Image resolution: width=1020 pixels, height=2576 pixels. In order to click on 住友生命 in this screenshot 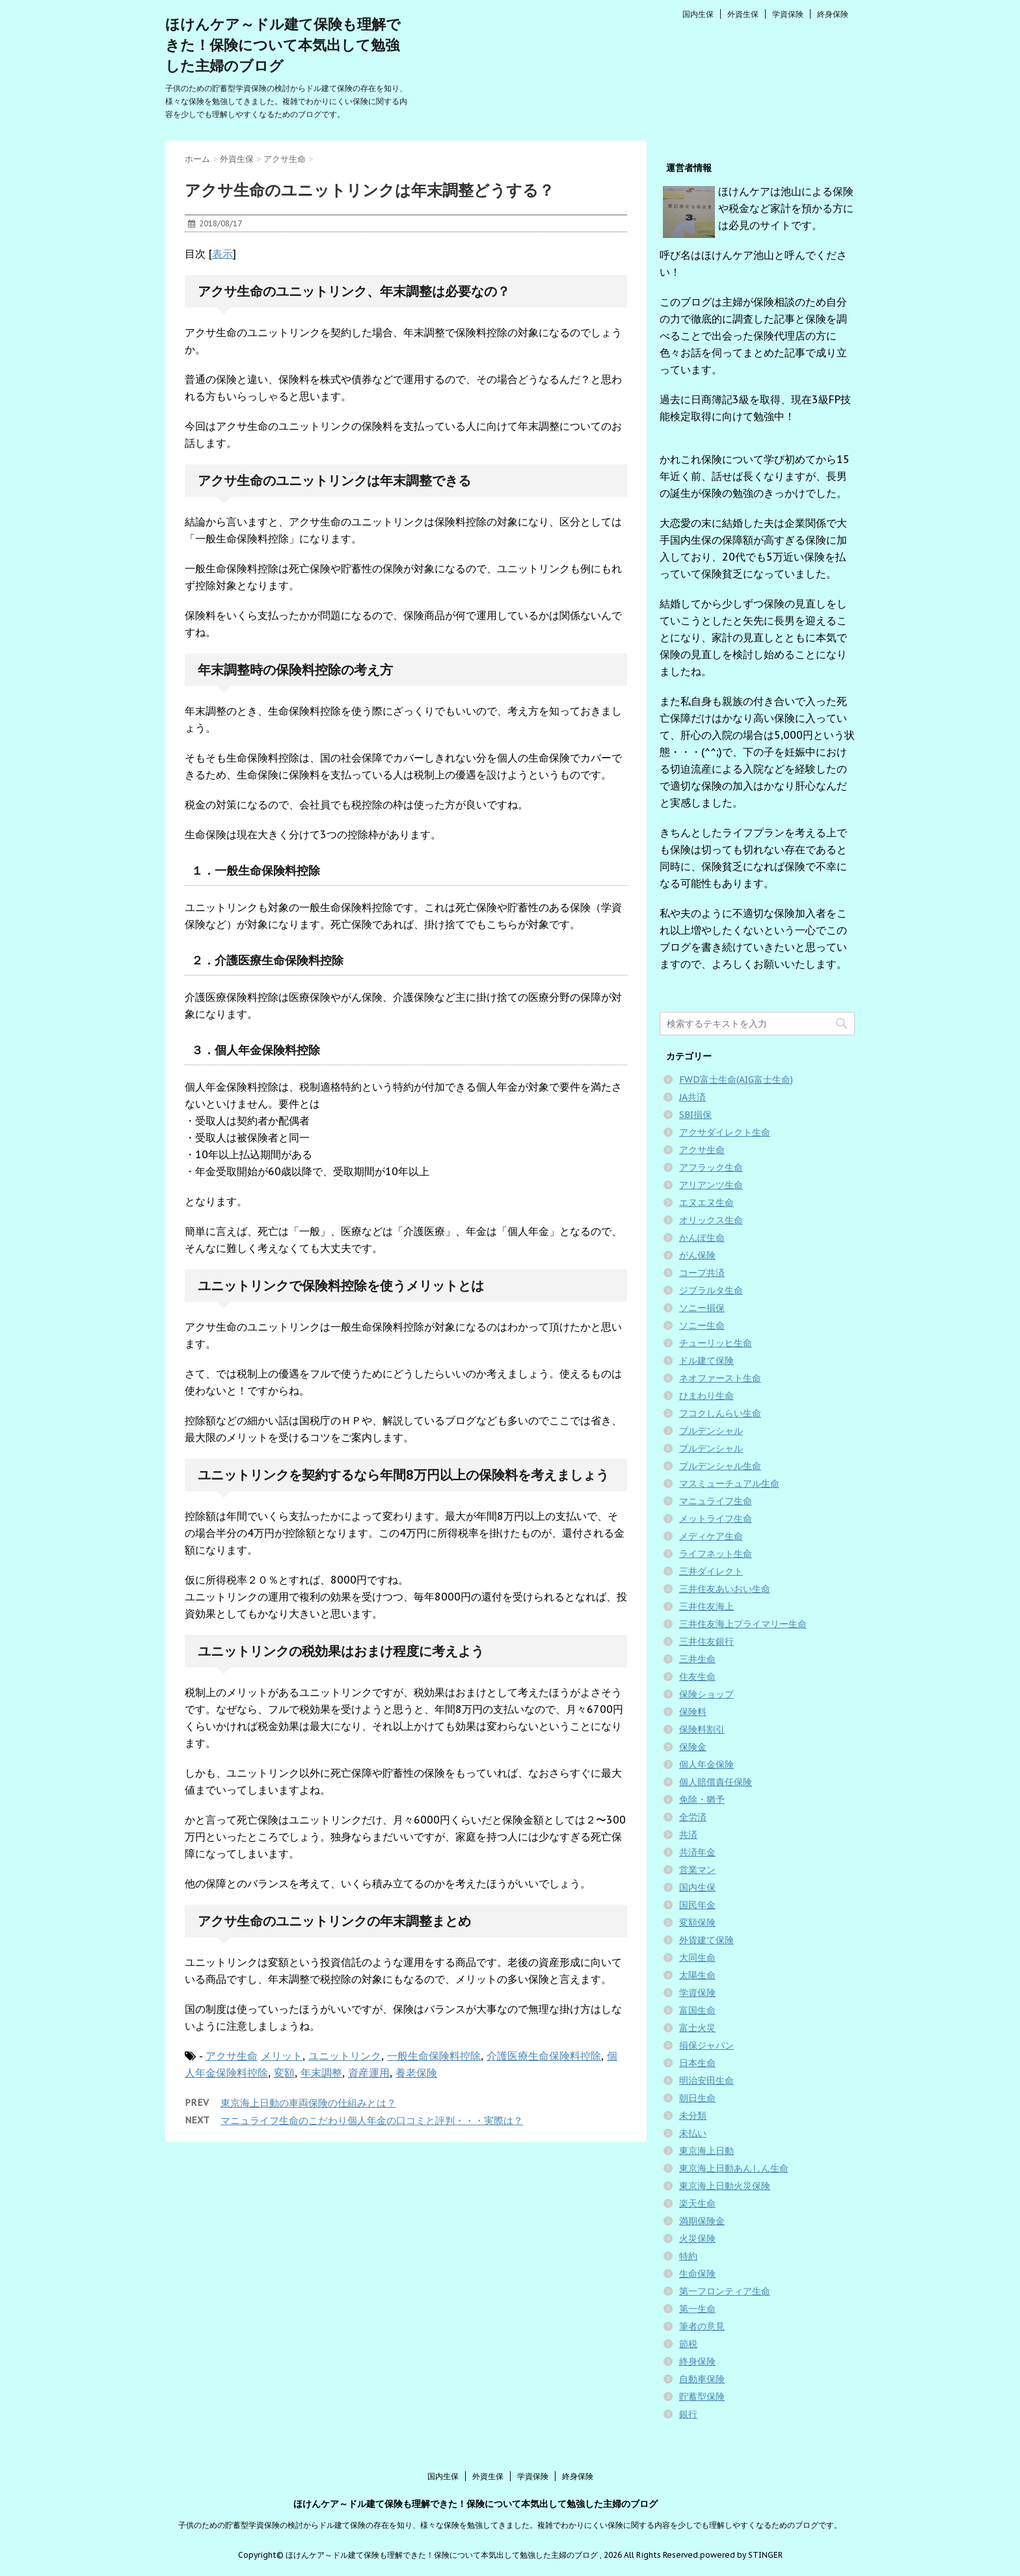, I will do `click(697, 1676)`.